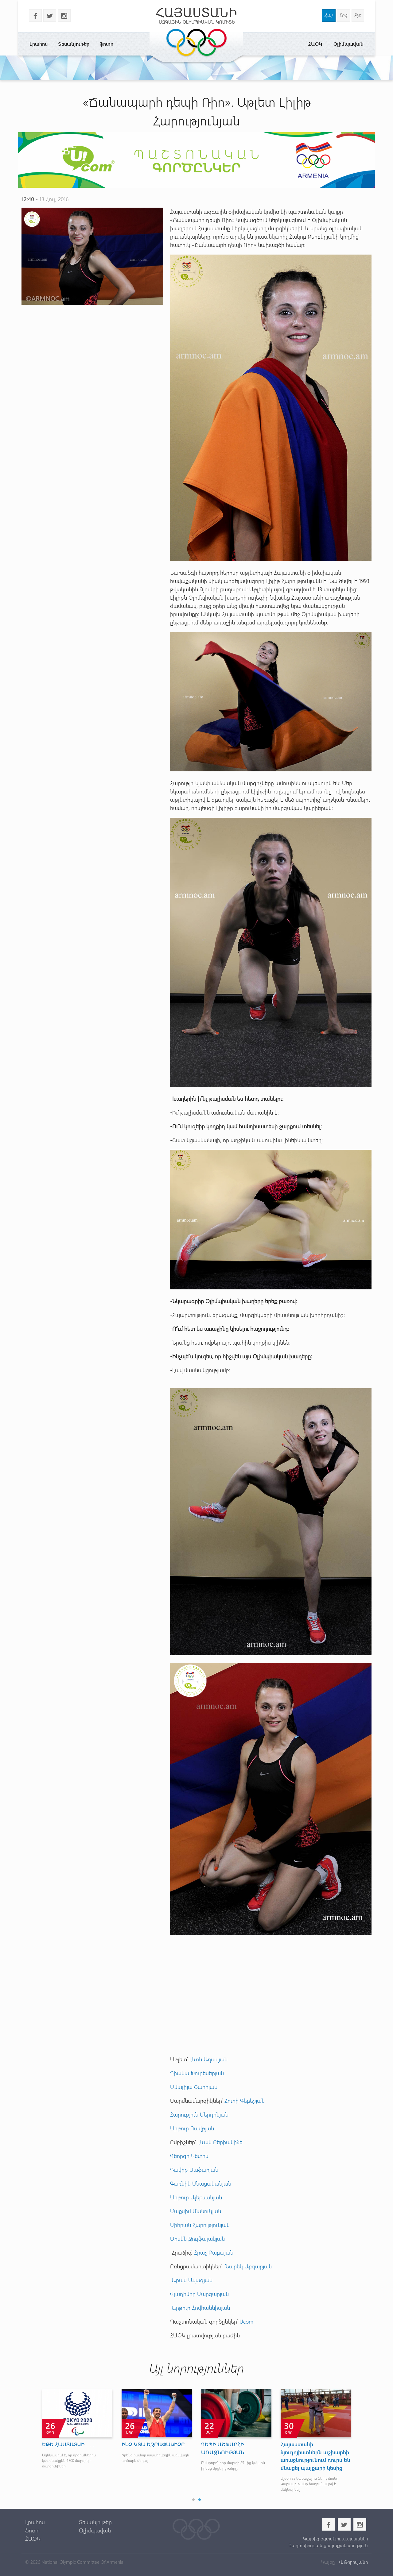 The width and height of the screenshot is (393, 2576). I want to click on Տեսանյութեր, so click(73, 43).